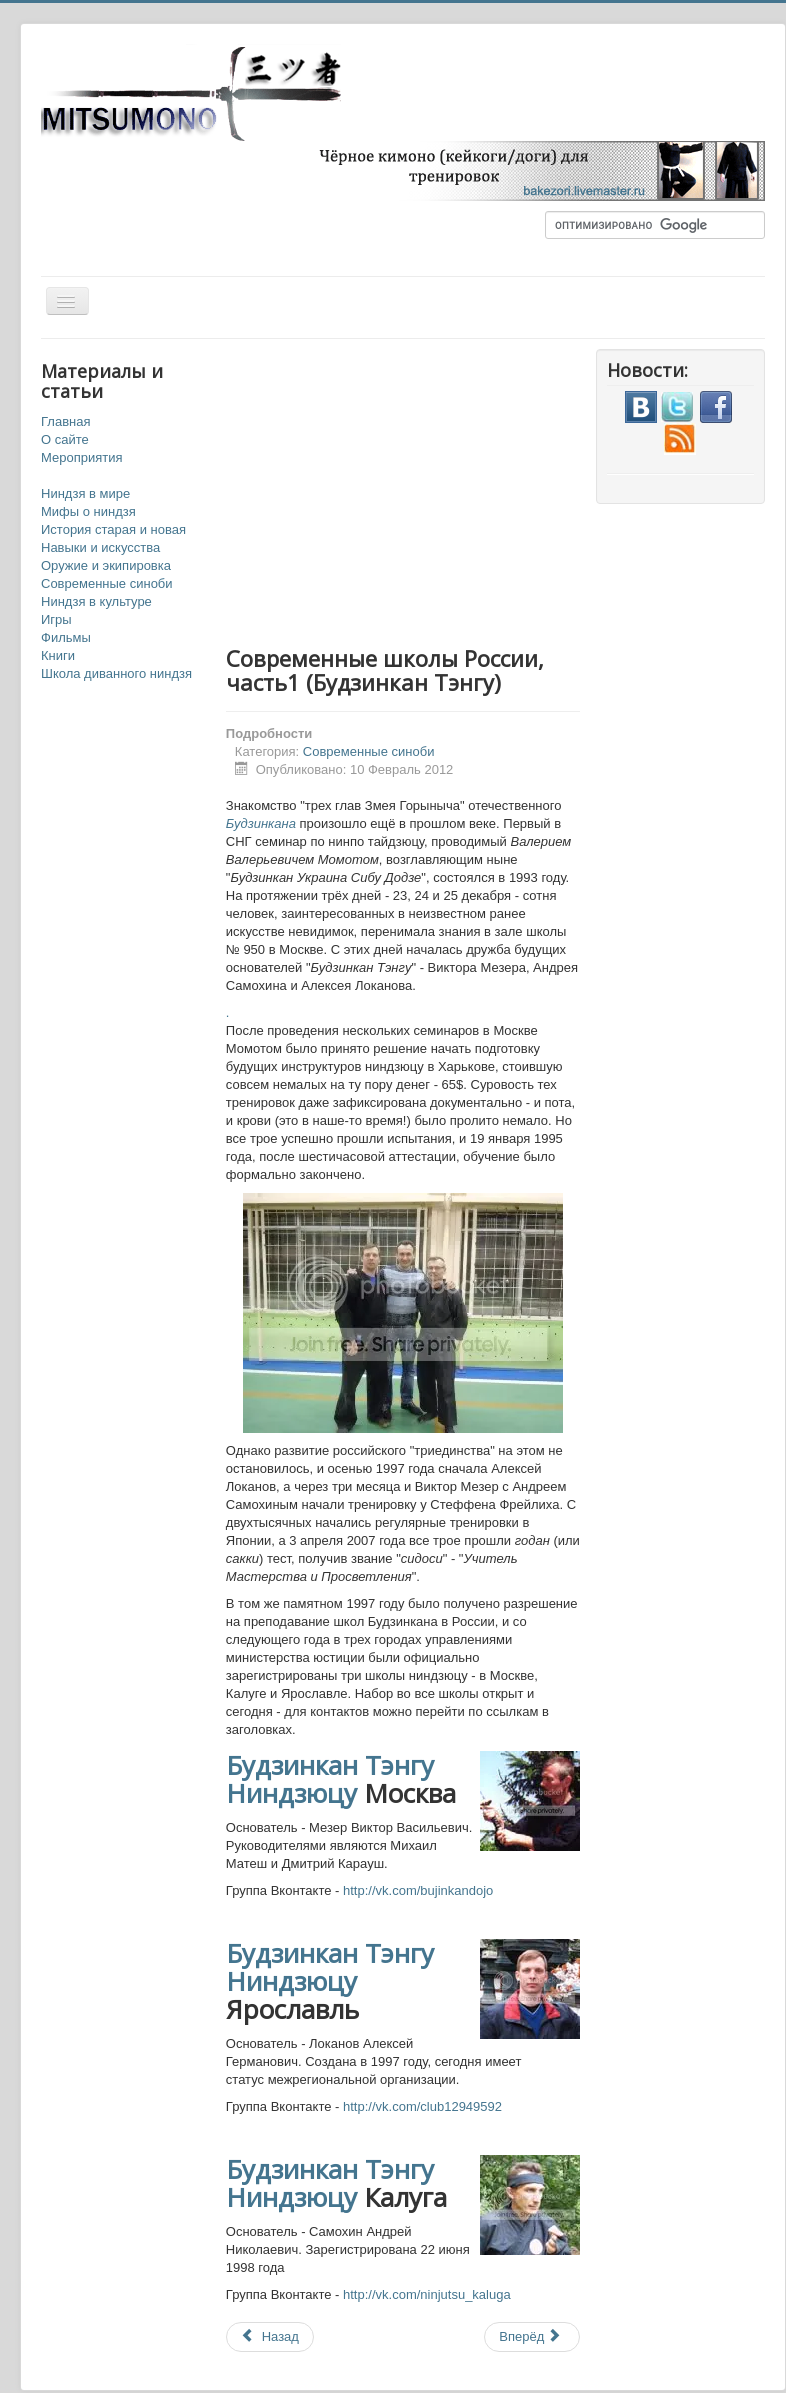 Image resolution: width=786 pixels, height=2393 pixels. I want to click on Вперёд, so click(530, 2336).